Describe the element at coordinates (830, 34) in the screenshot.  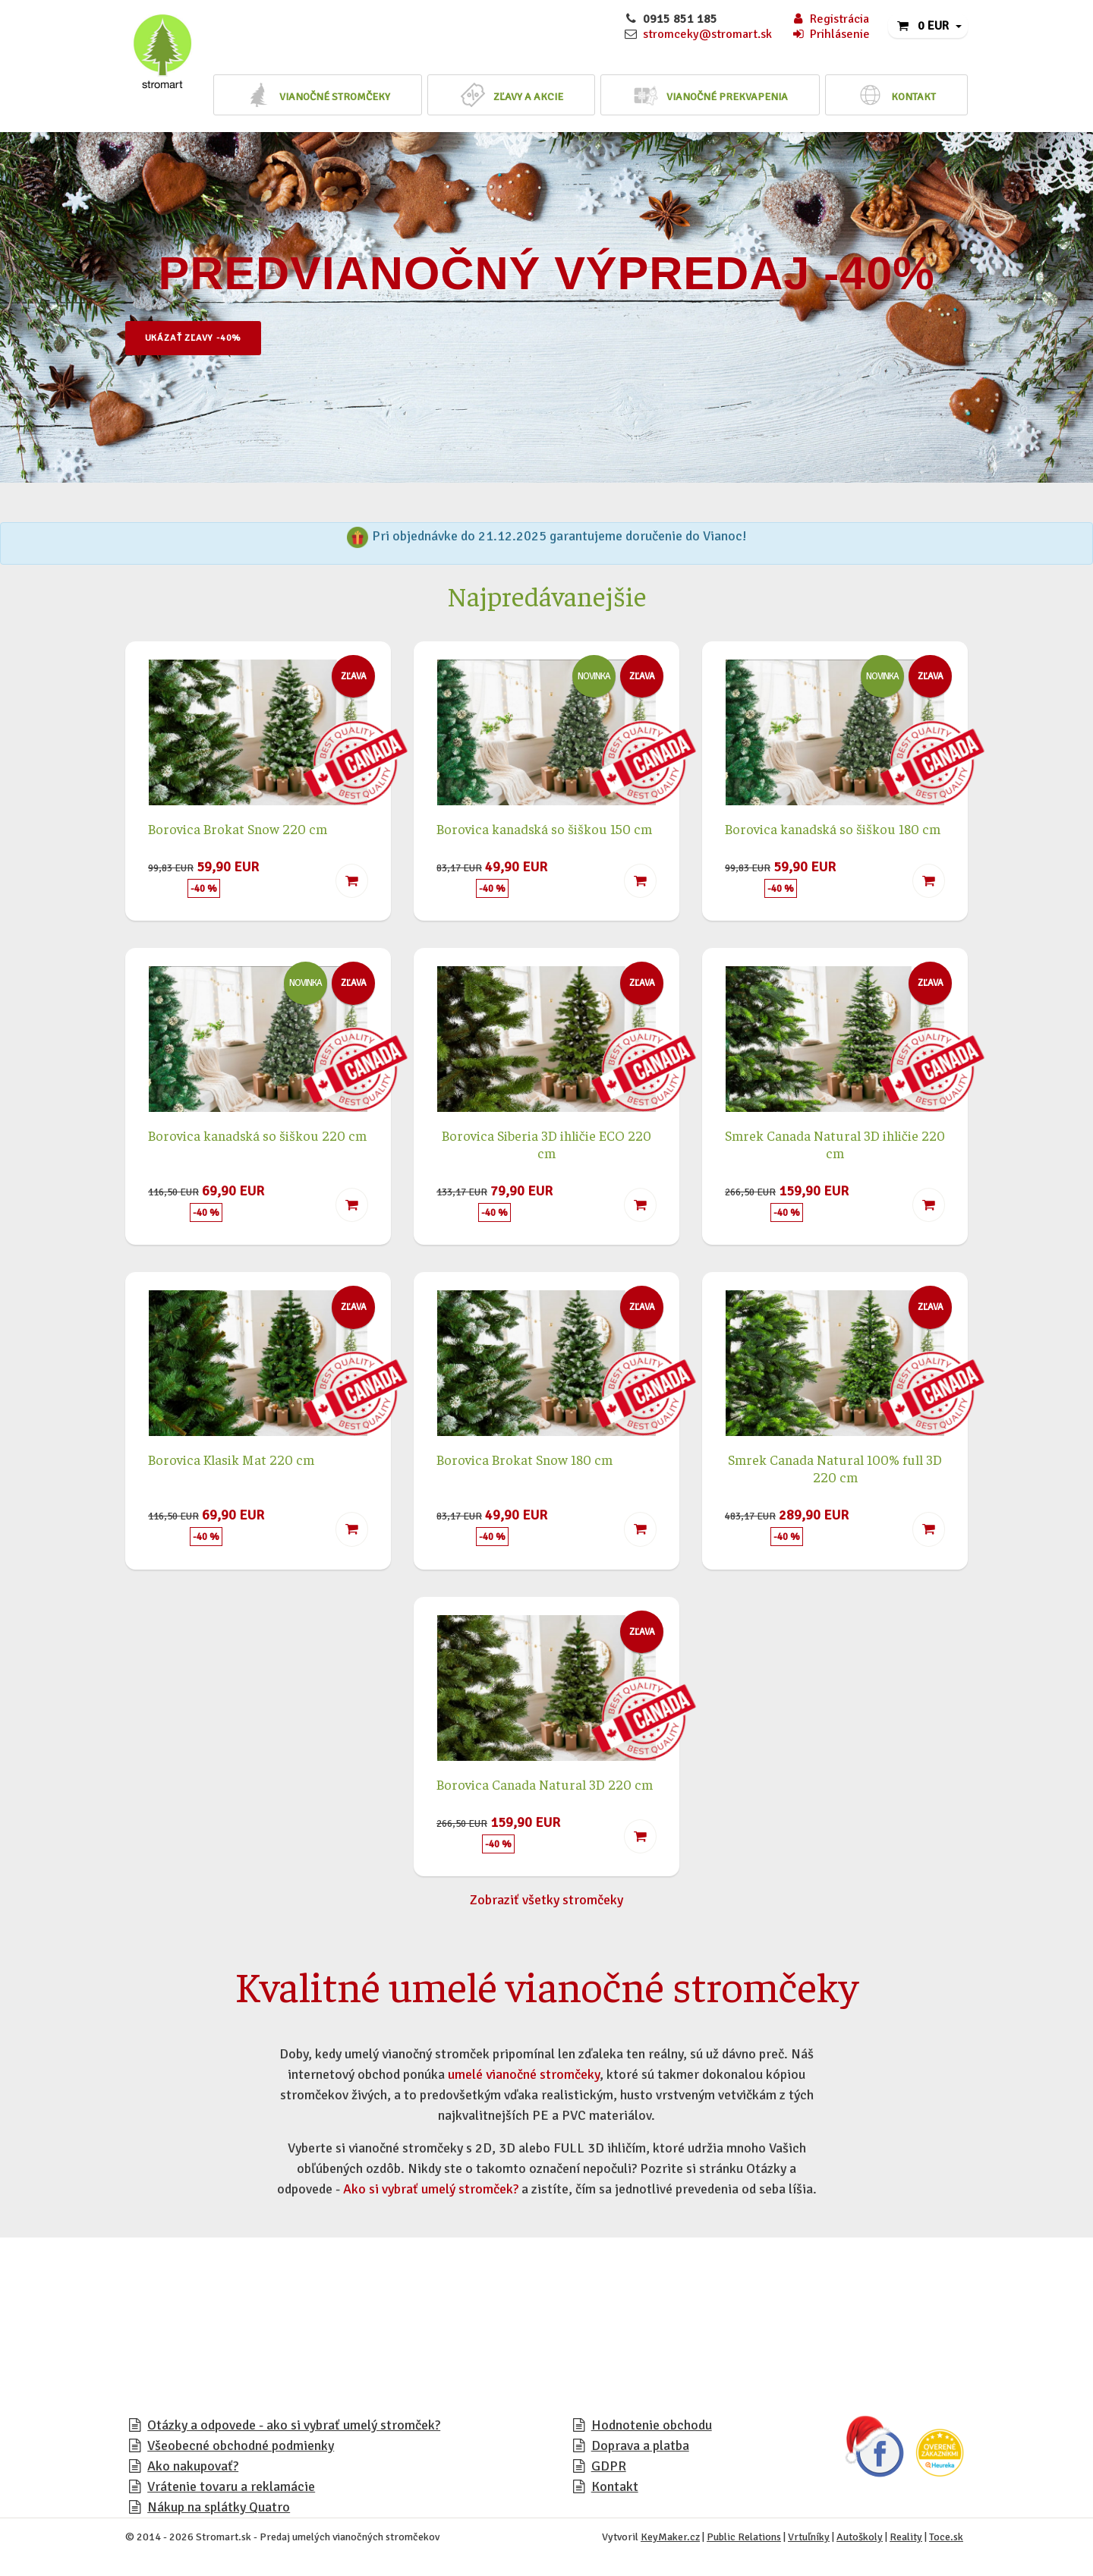
I see `Prihlásenie` at that location.